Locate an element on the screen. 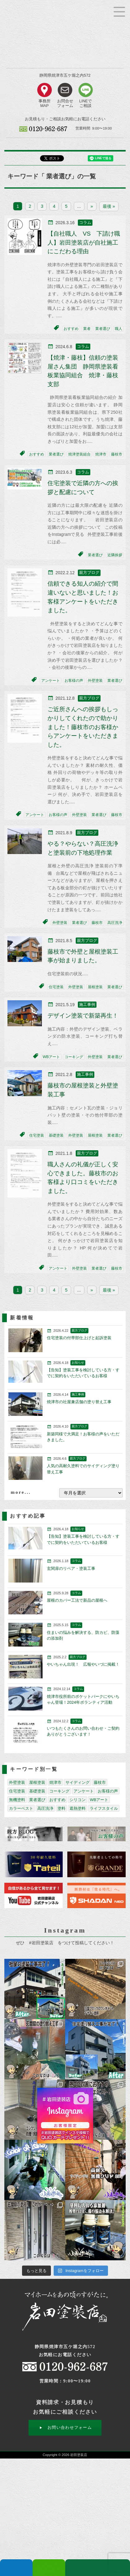  サイディング is located at coordinates (77, 1782).